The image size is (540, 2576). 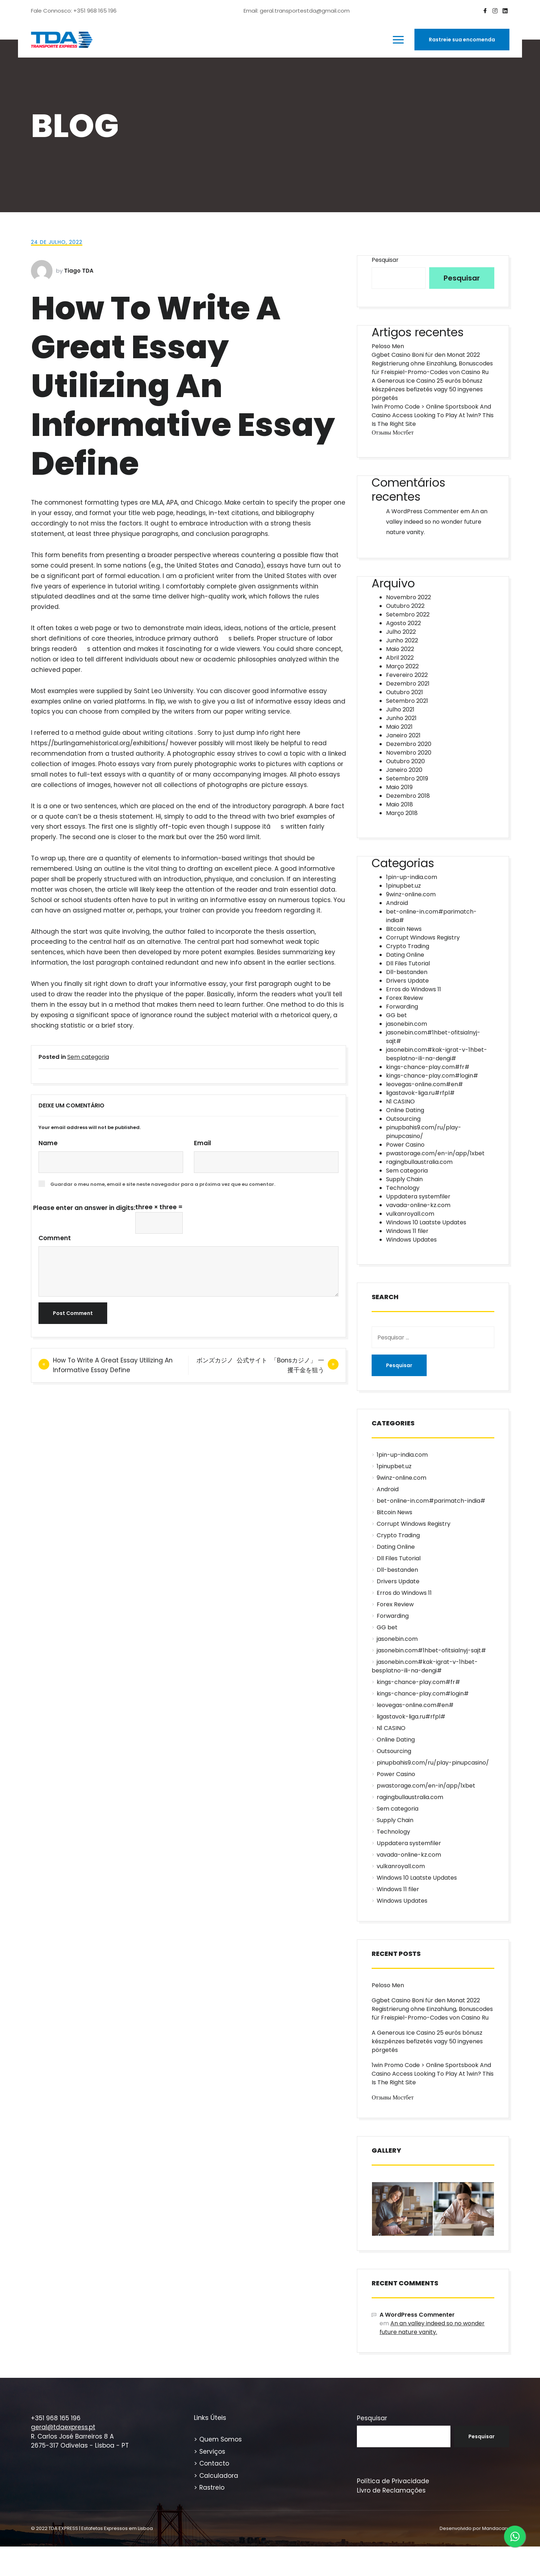 What do you see at coordinates (212, 2451) in the screenshot?
I see `Serviços` at bounding box center [212, 2451].